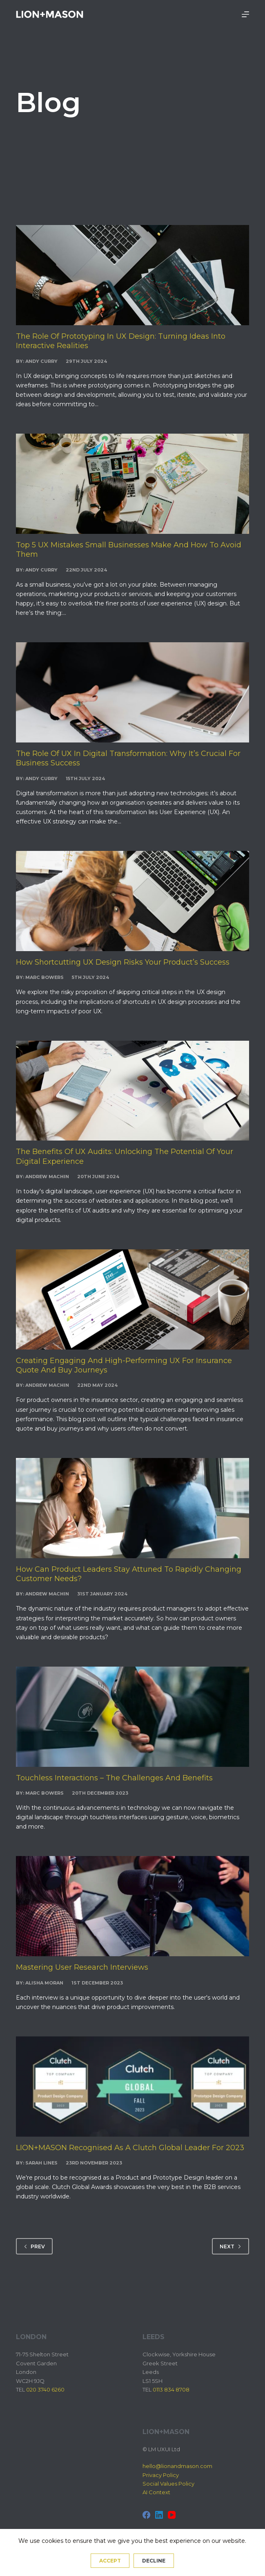 Image resolution: width=265 pixels, height=2576 pixels. Describe the element at coordinates (171, 2389) in the screenshot. I see `0113 834 8708` at that location.